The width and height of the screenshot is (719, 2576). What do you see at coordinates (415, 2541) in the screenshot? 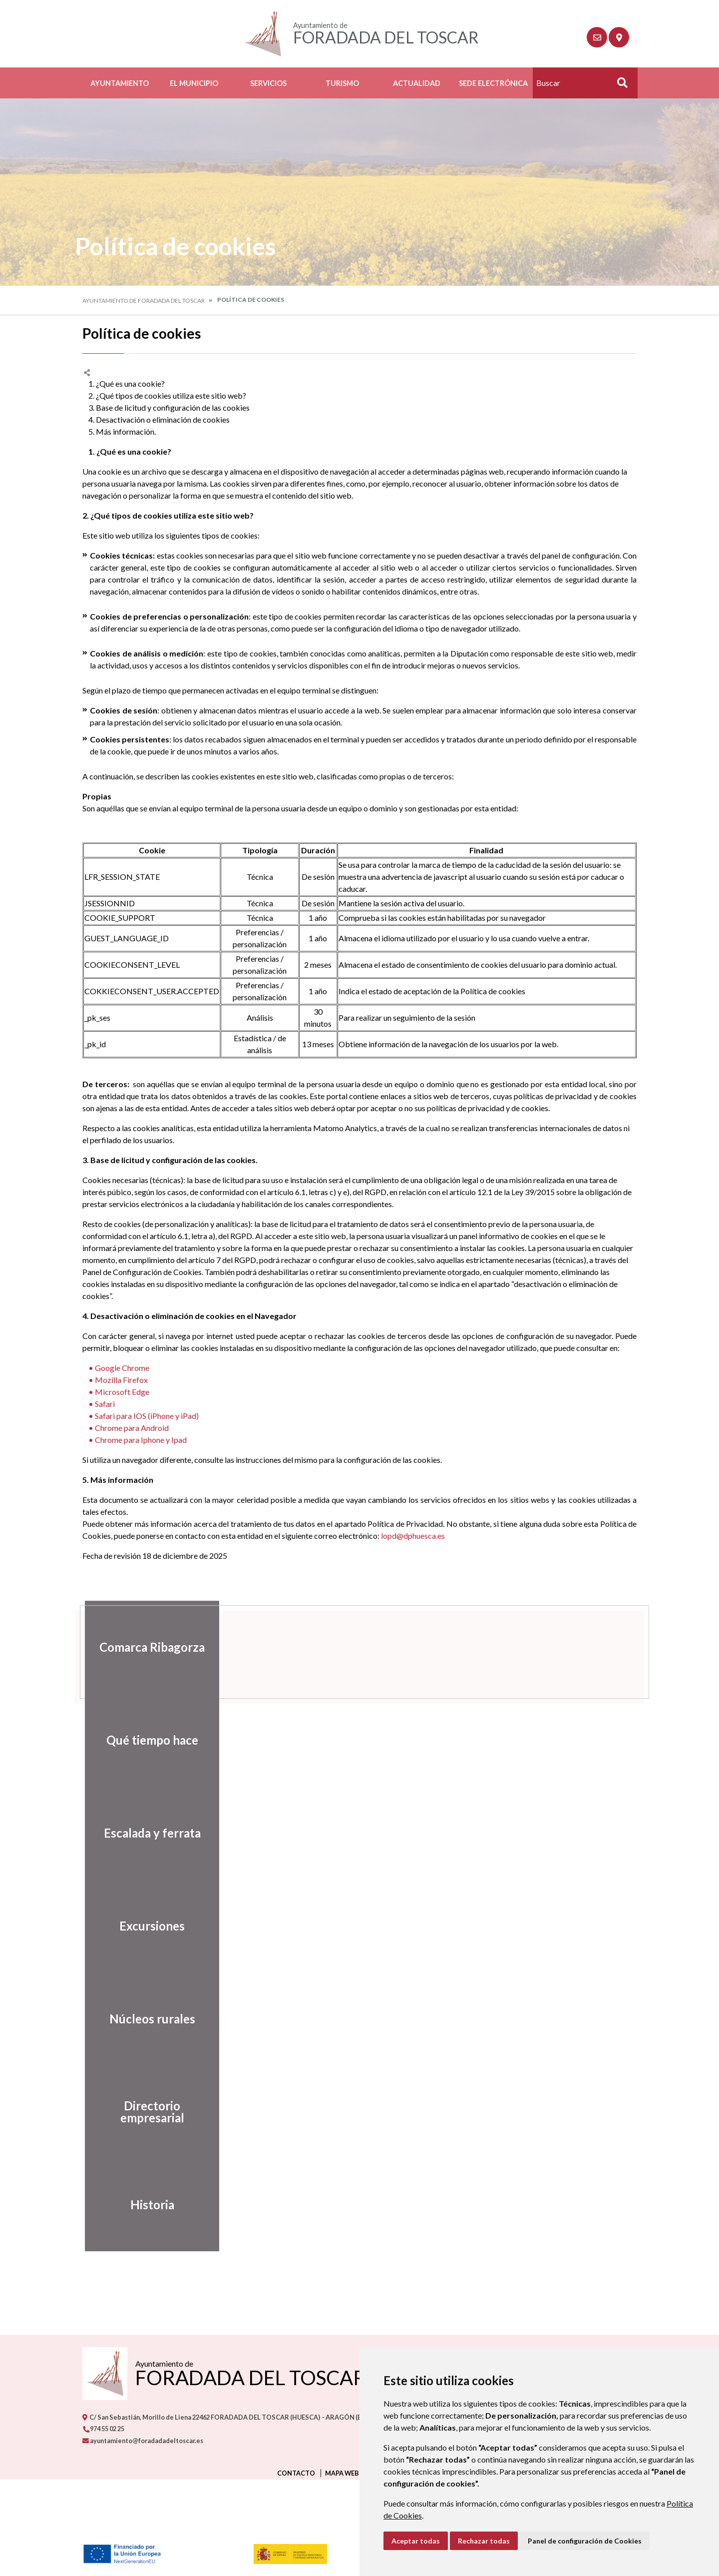
I see `Aceptar todas [button]` at bounding box center [415, 2541].